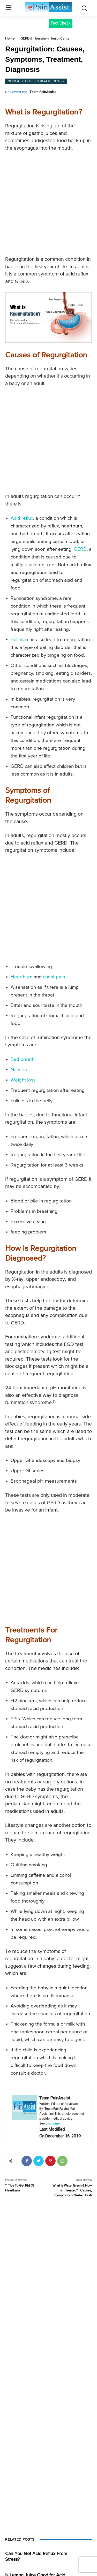 The width and height of the screenshot is (97, 2576). I want to click on disclaimer, so click(53, 2123).